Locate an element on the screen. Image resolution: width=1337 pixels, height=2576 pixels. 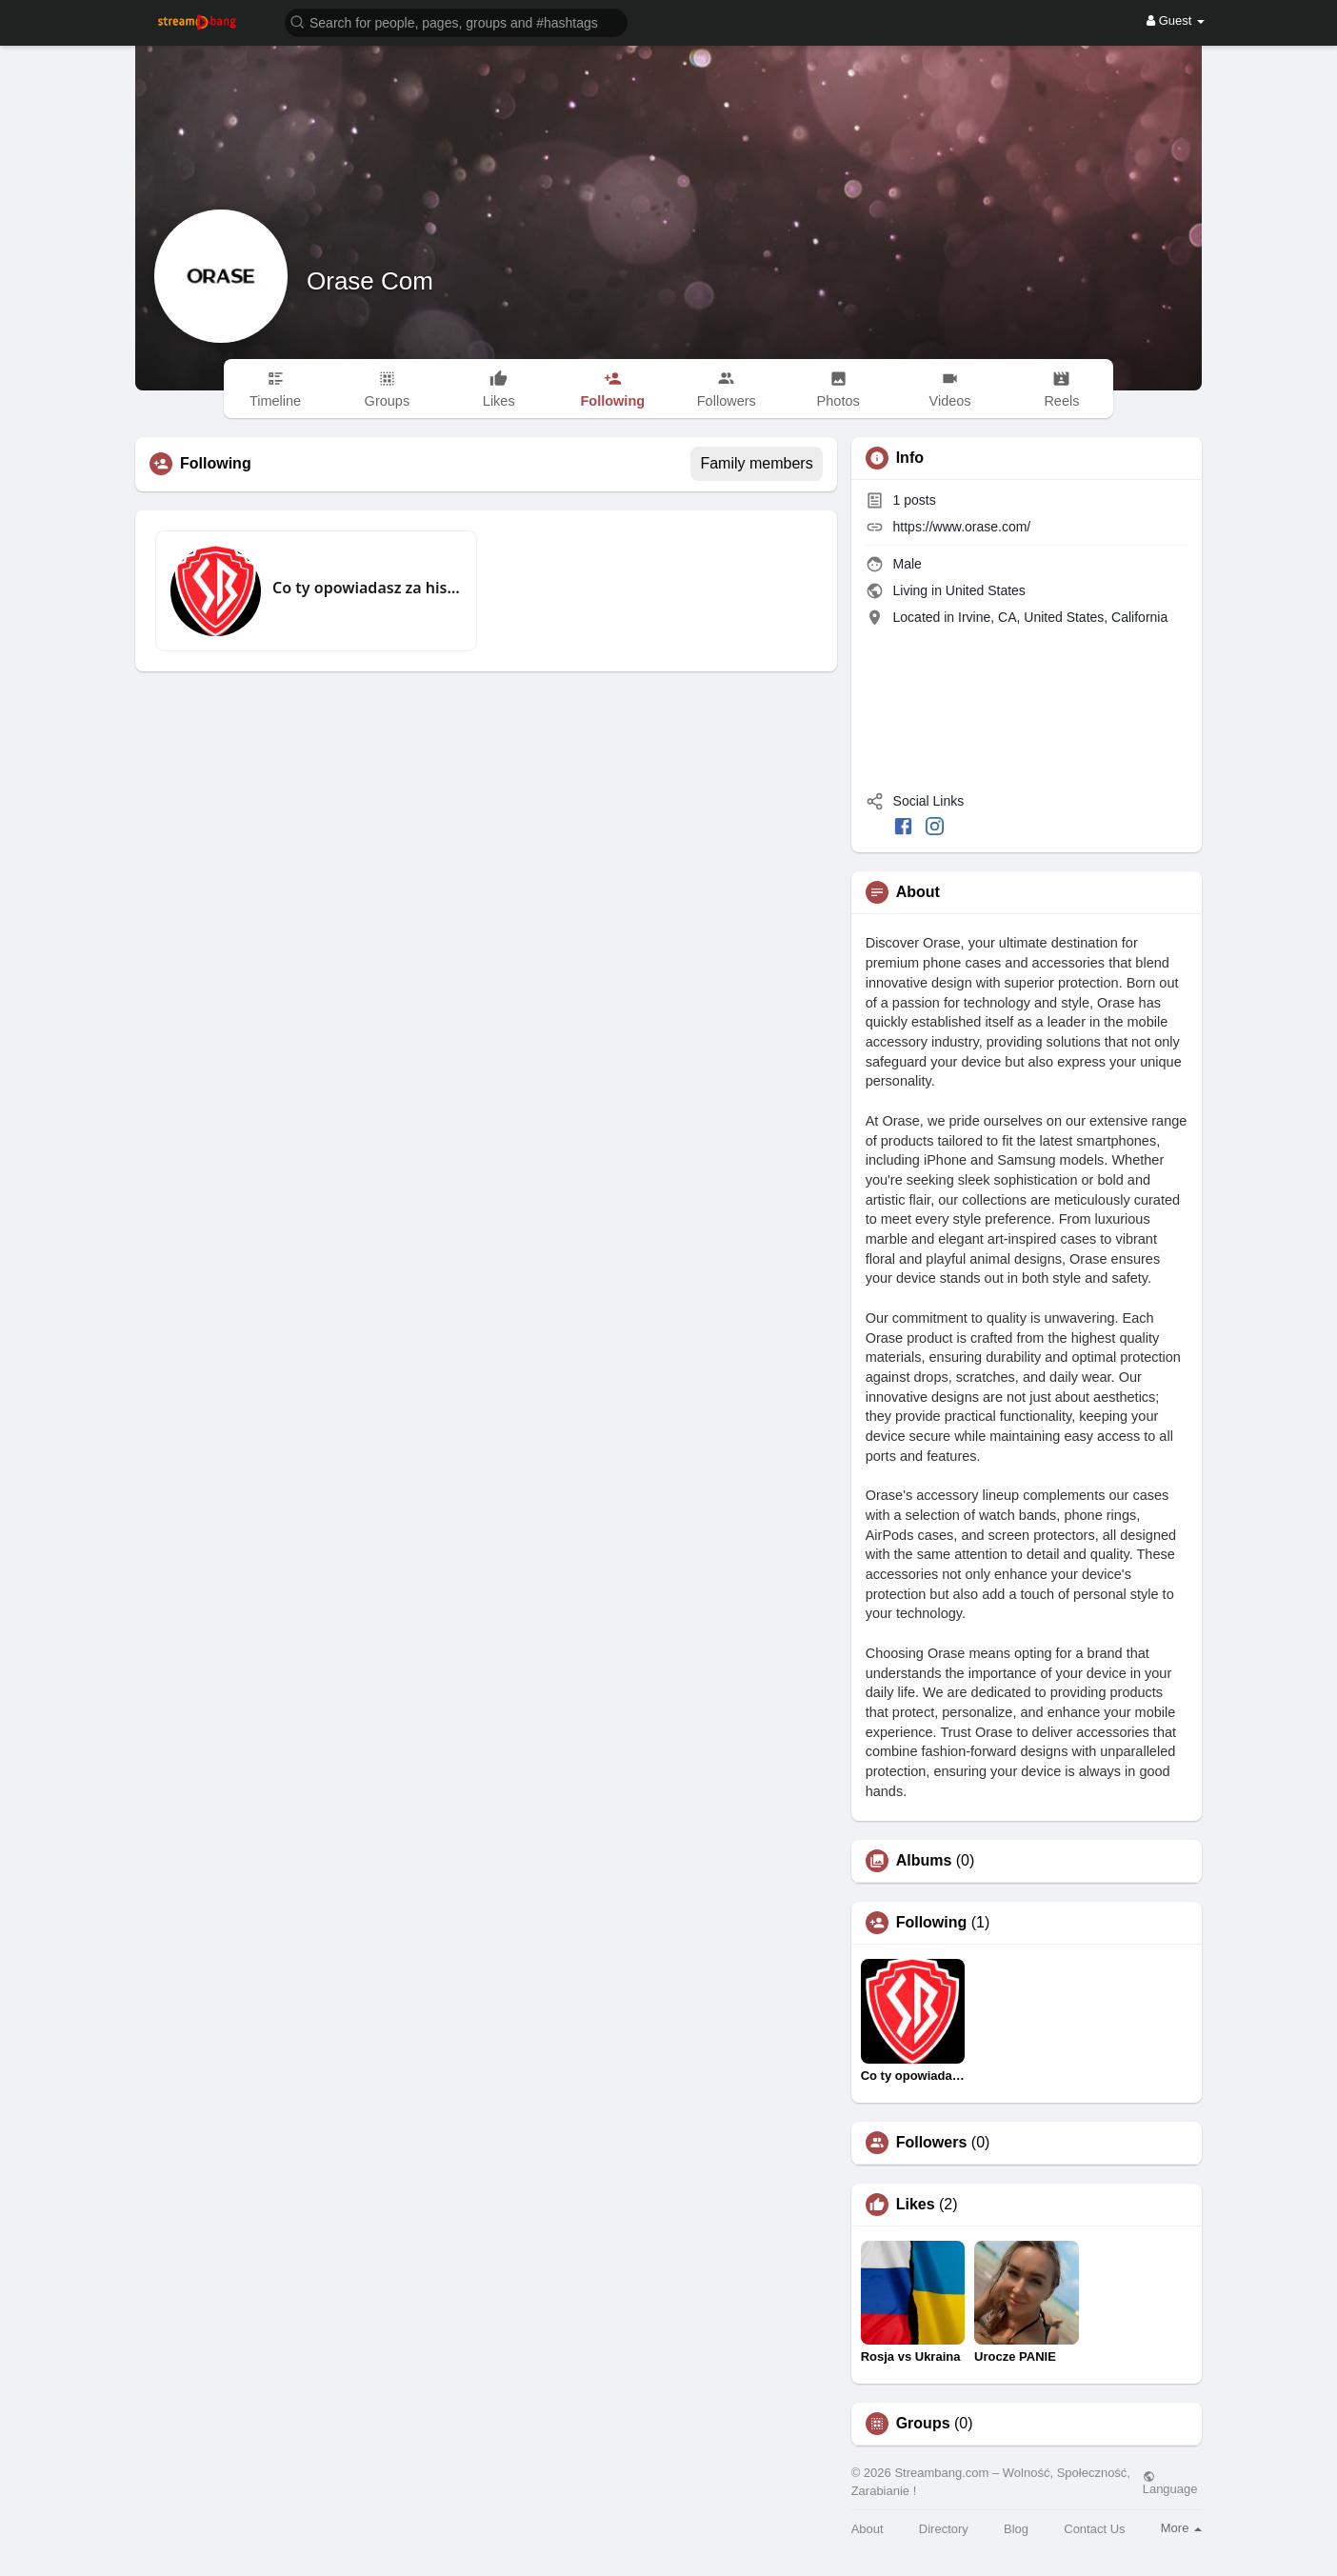
Directory is located at coordinates (943, 2529).